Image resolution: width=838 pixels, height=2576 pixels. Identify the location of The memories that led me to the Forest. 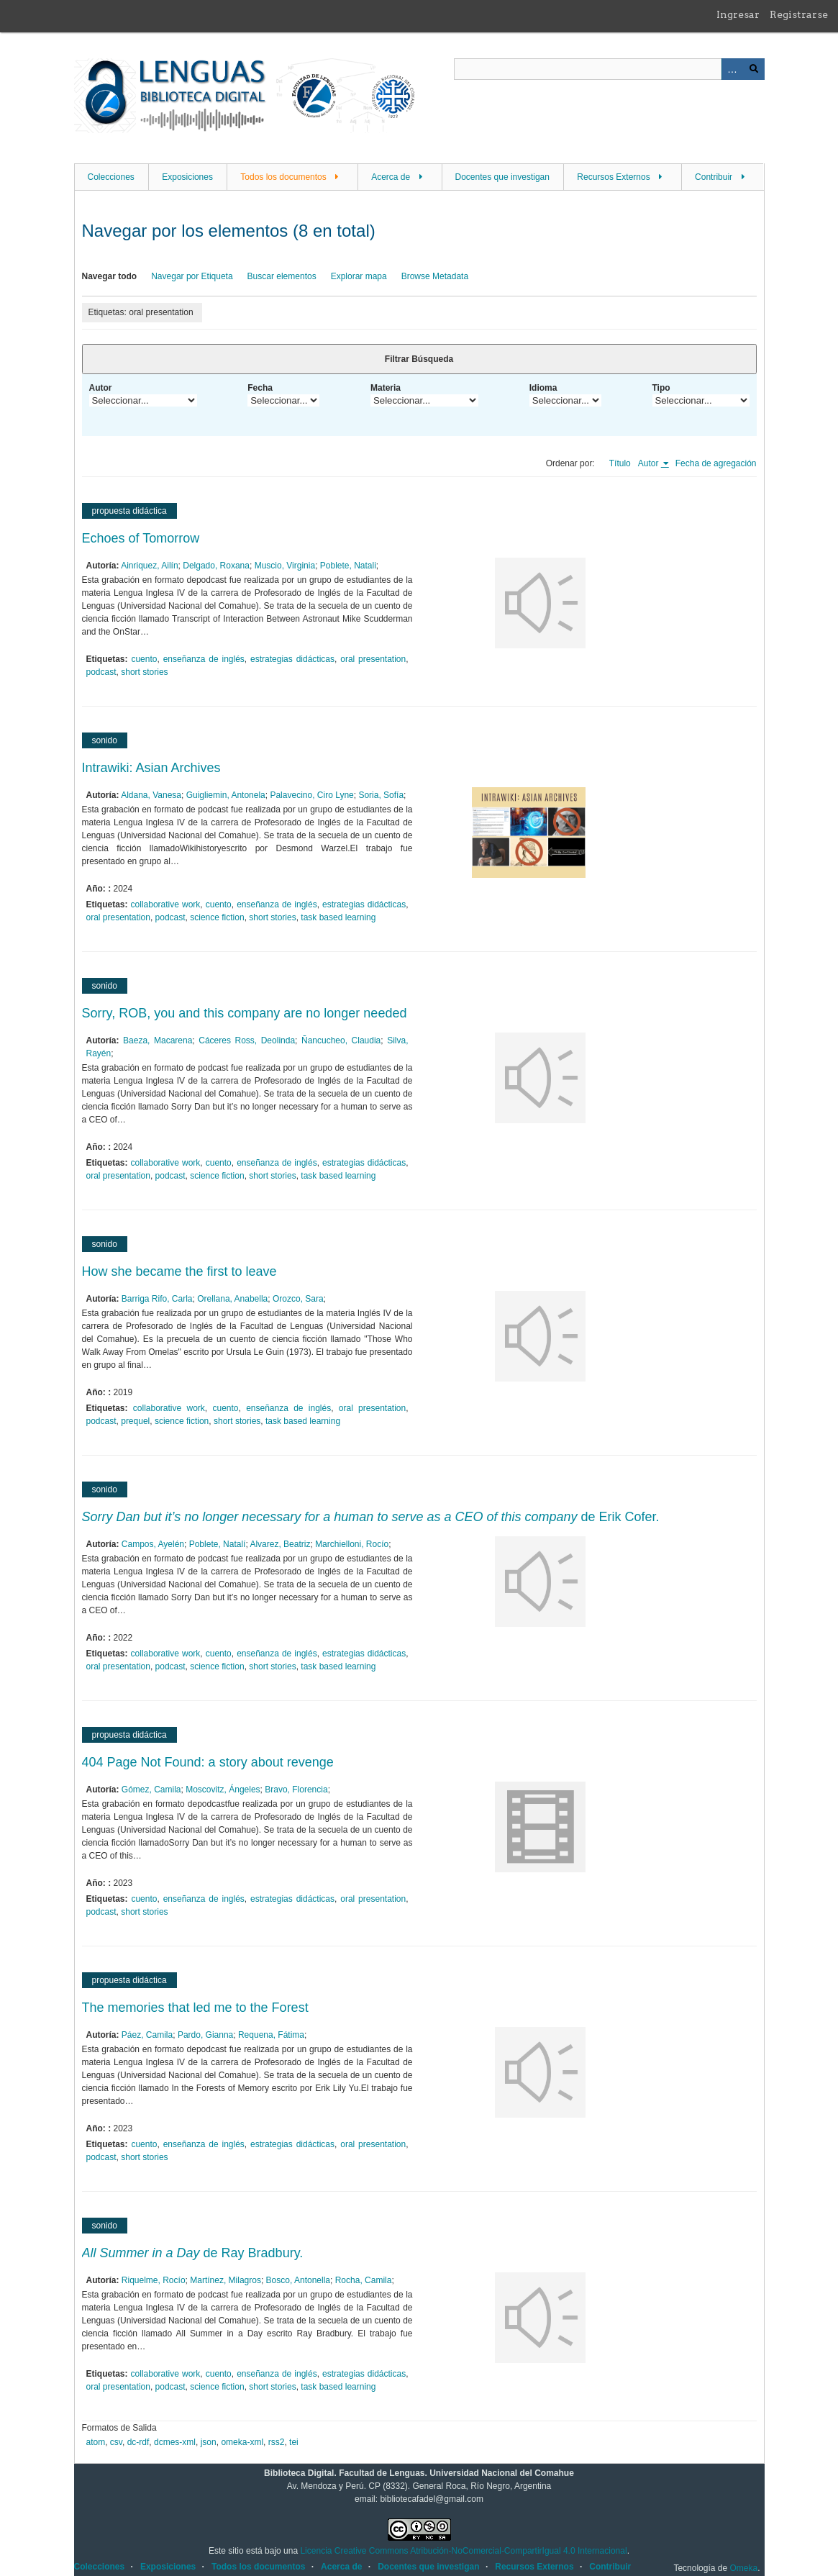
(195, 2007).